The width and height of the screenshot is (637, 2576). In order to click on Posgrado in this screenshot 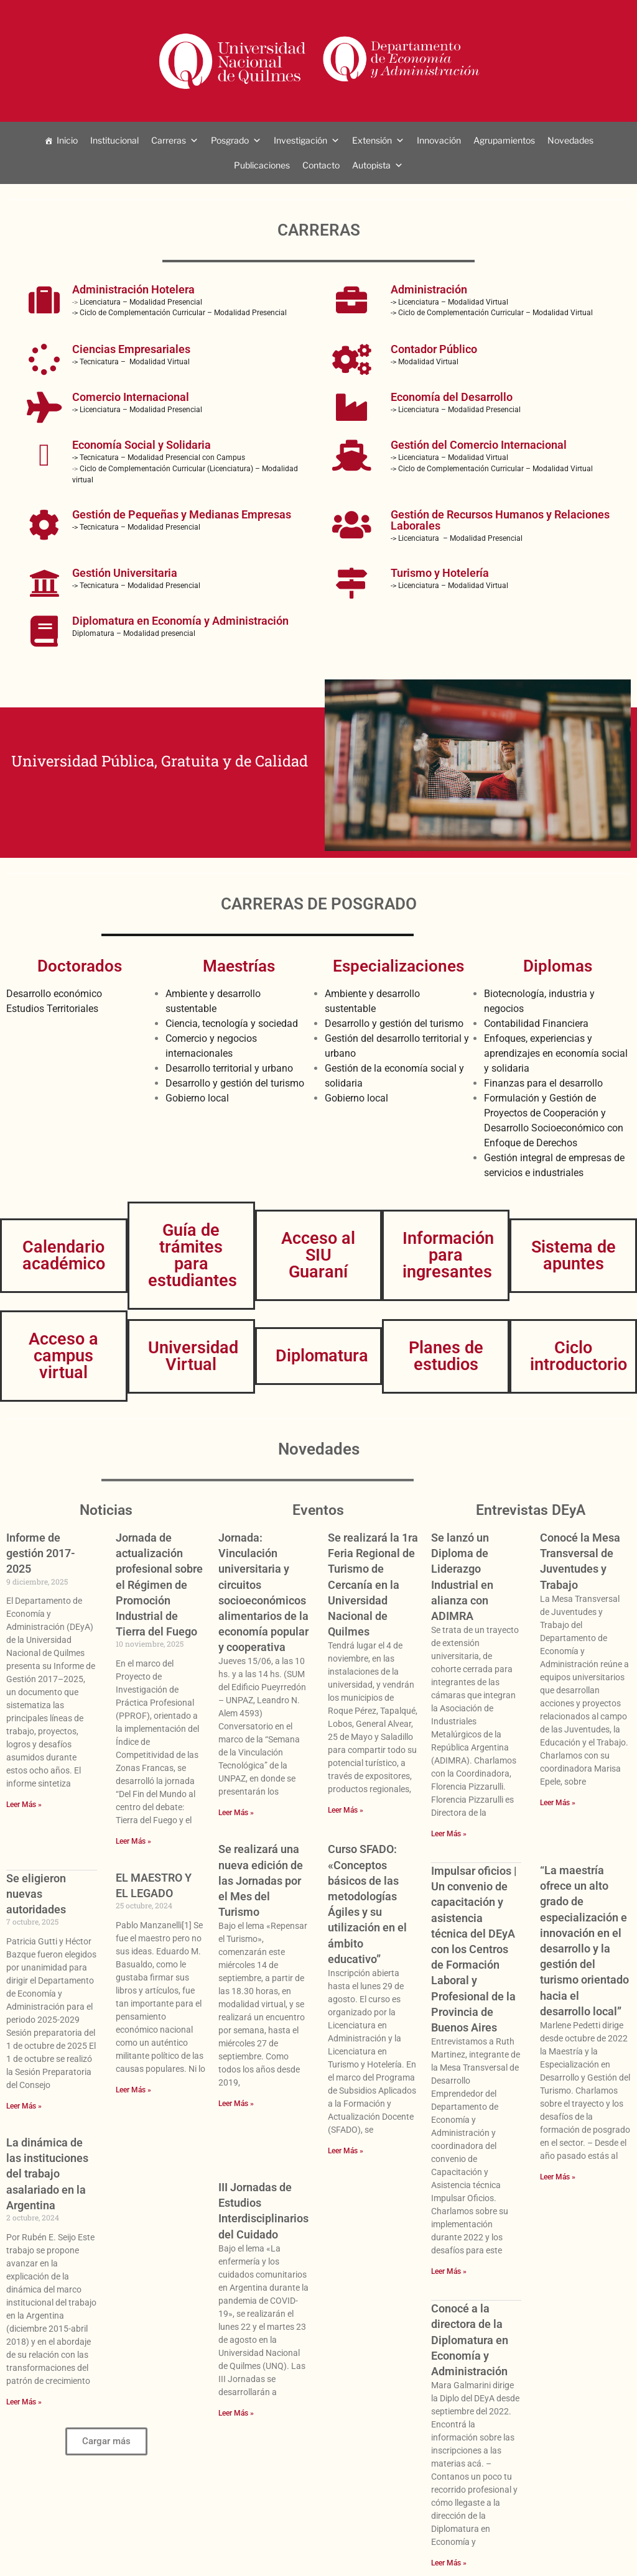, I will do `click(230, 140)`.